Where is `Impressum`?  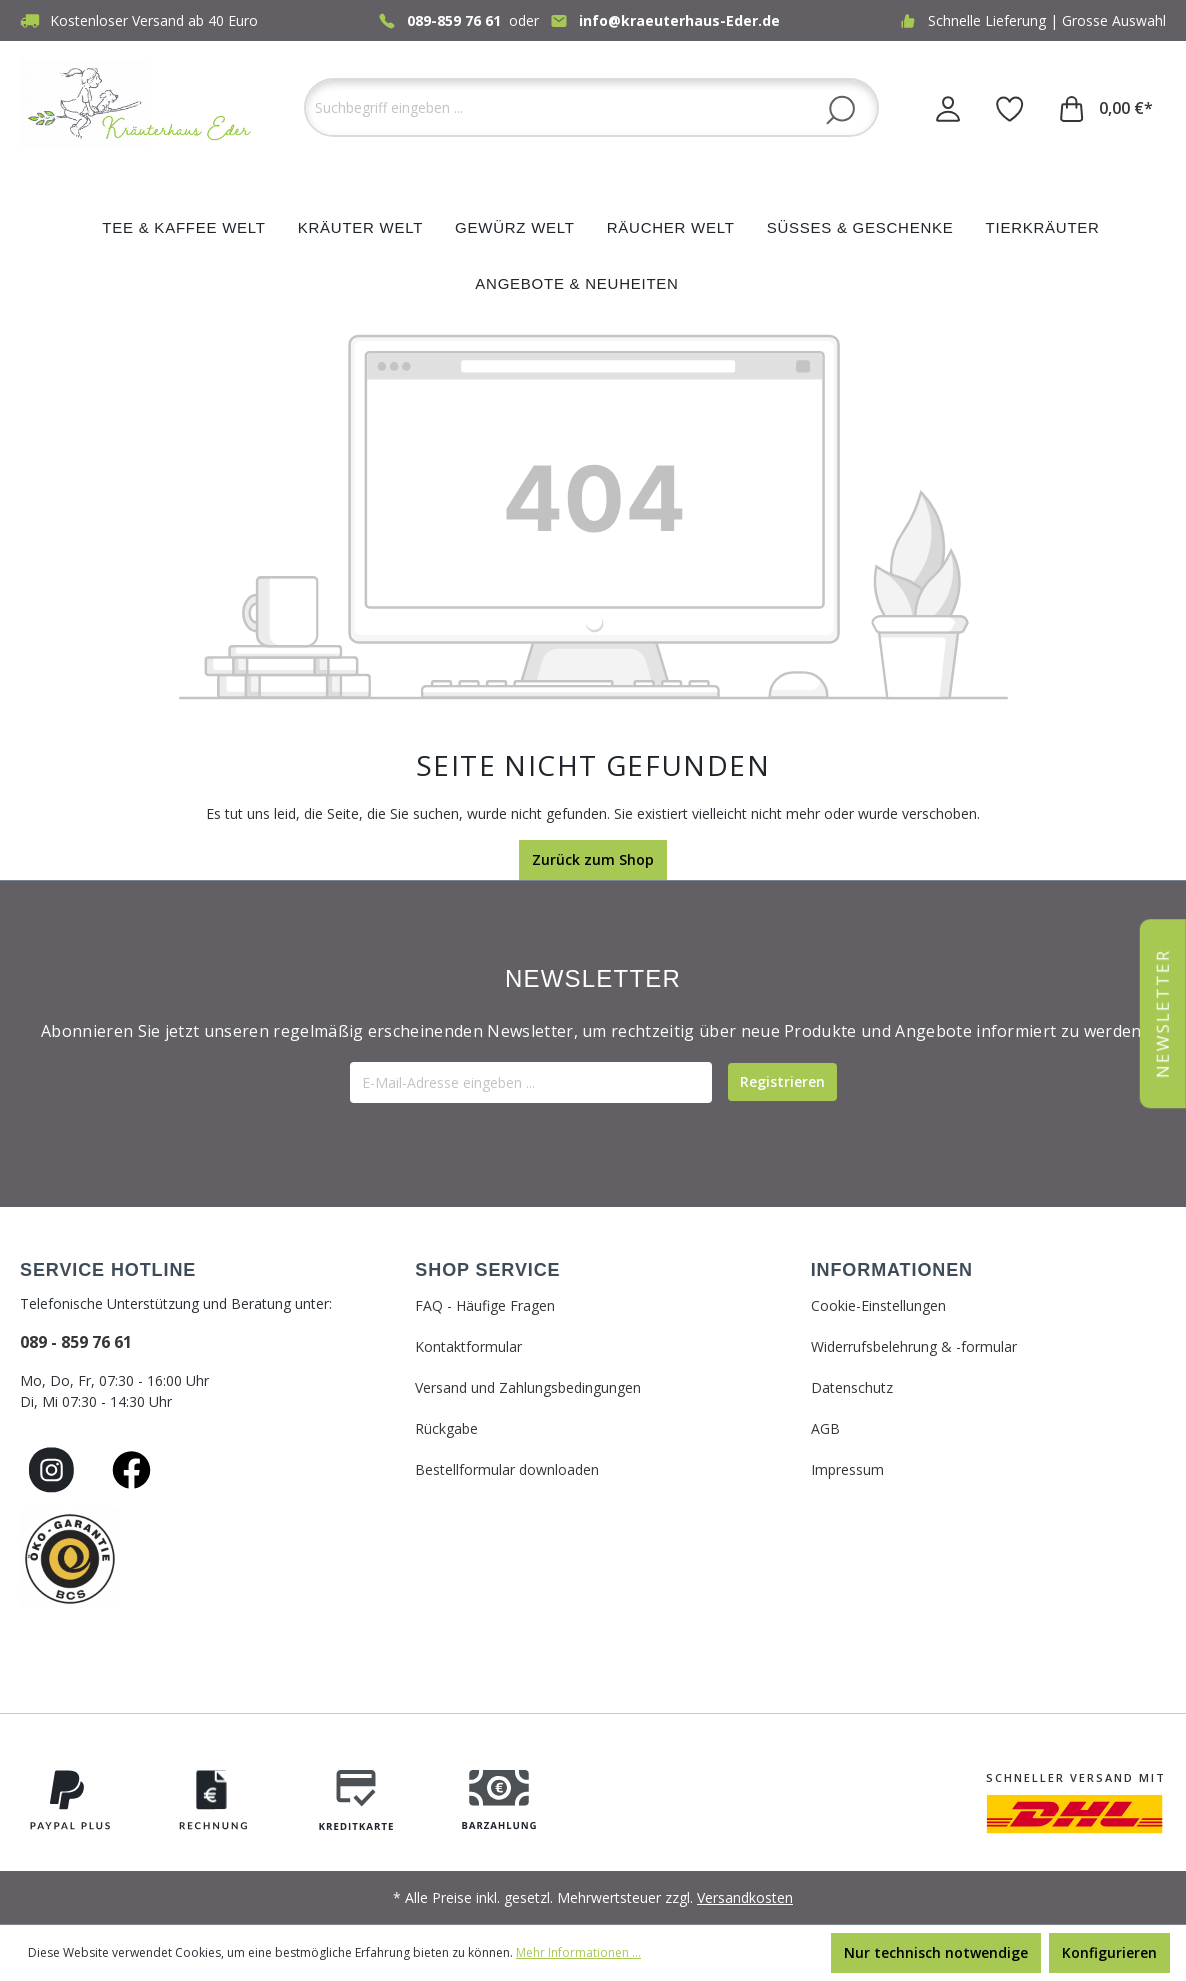 Impressum is located at coordinates (847, 1469).